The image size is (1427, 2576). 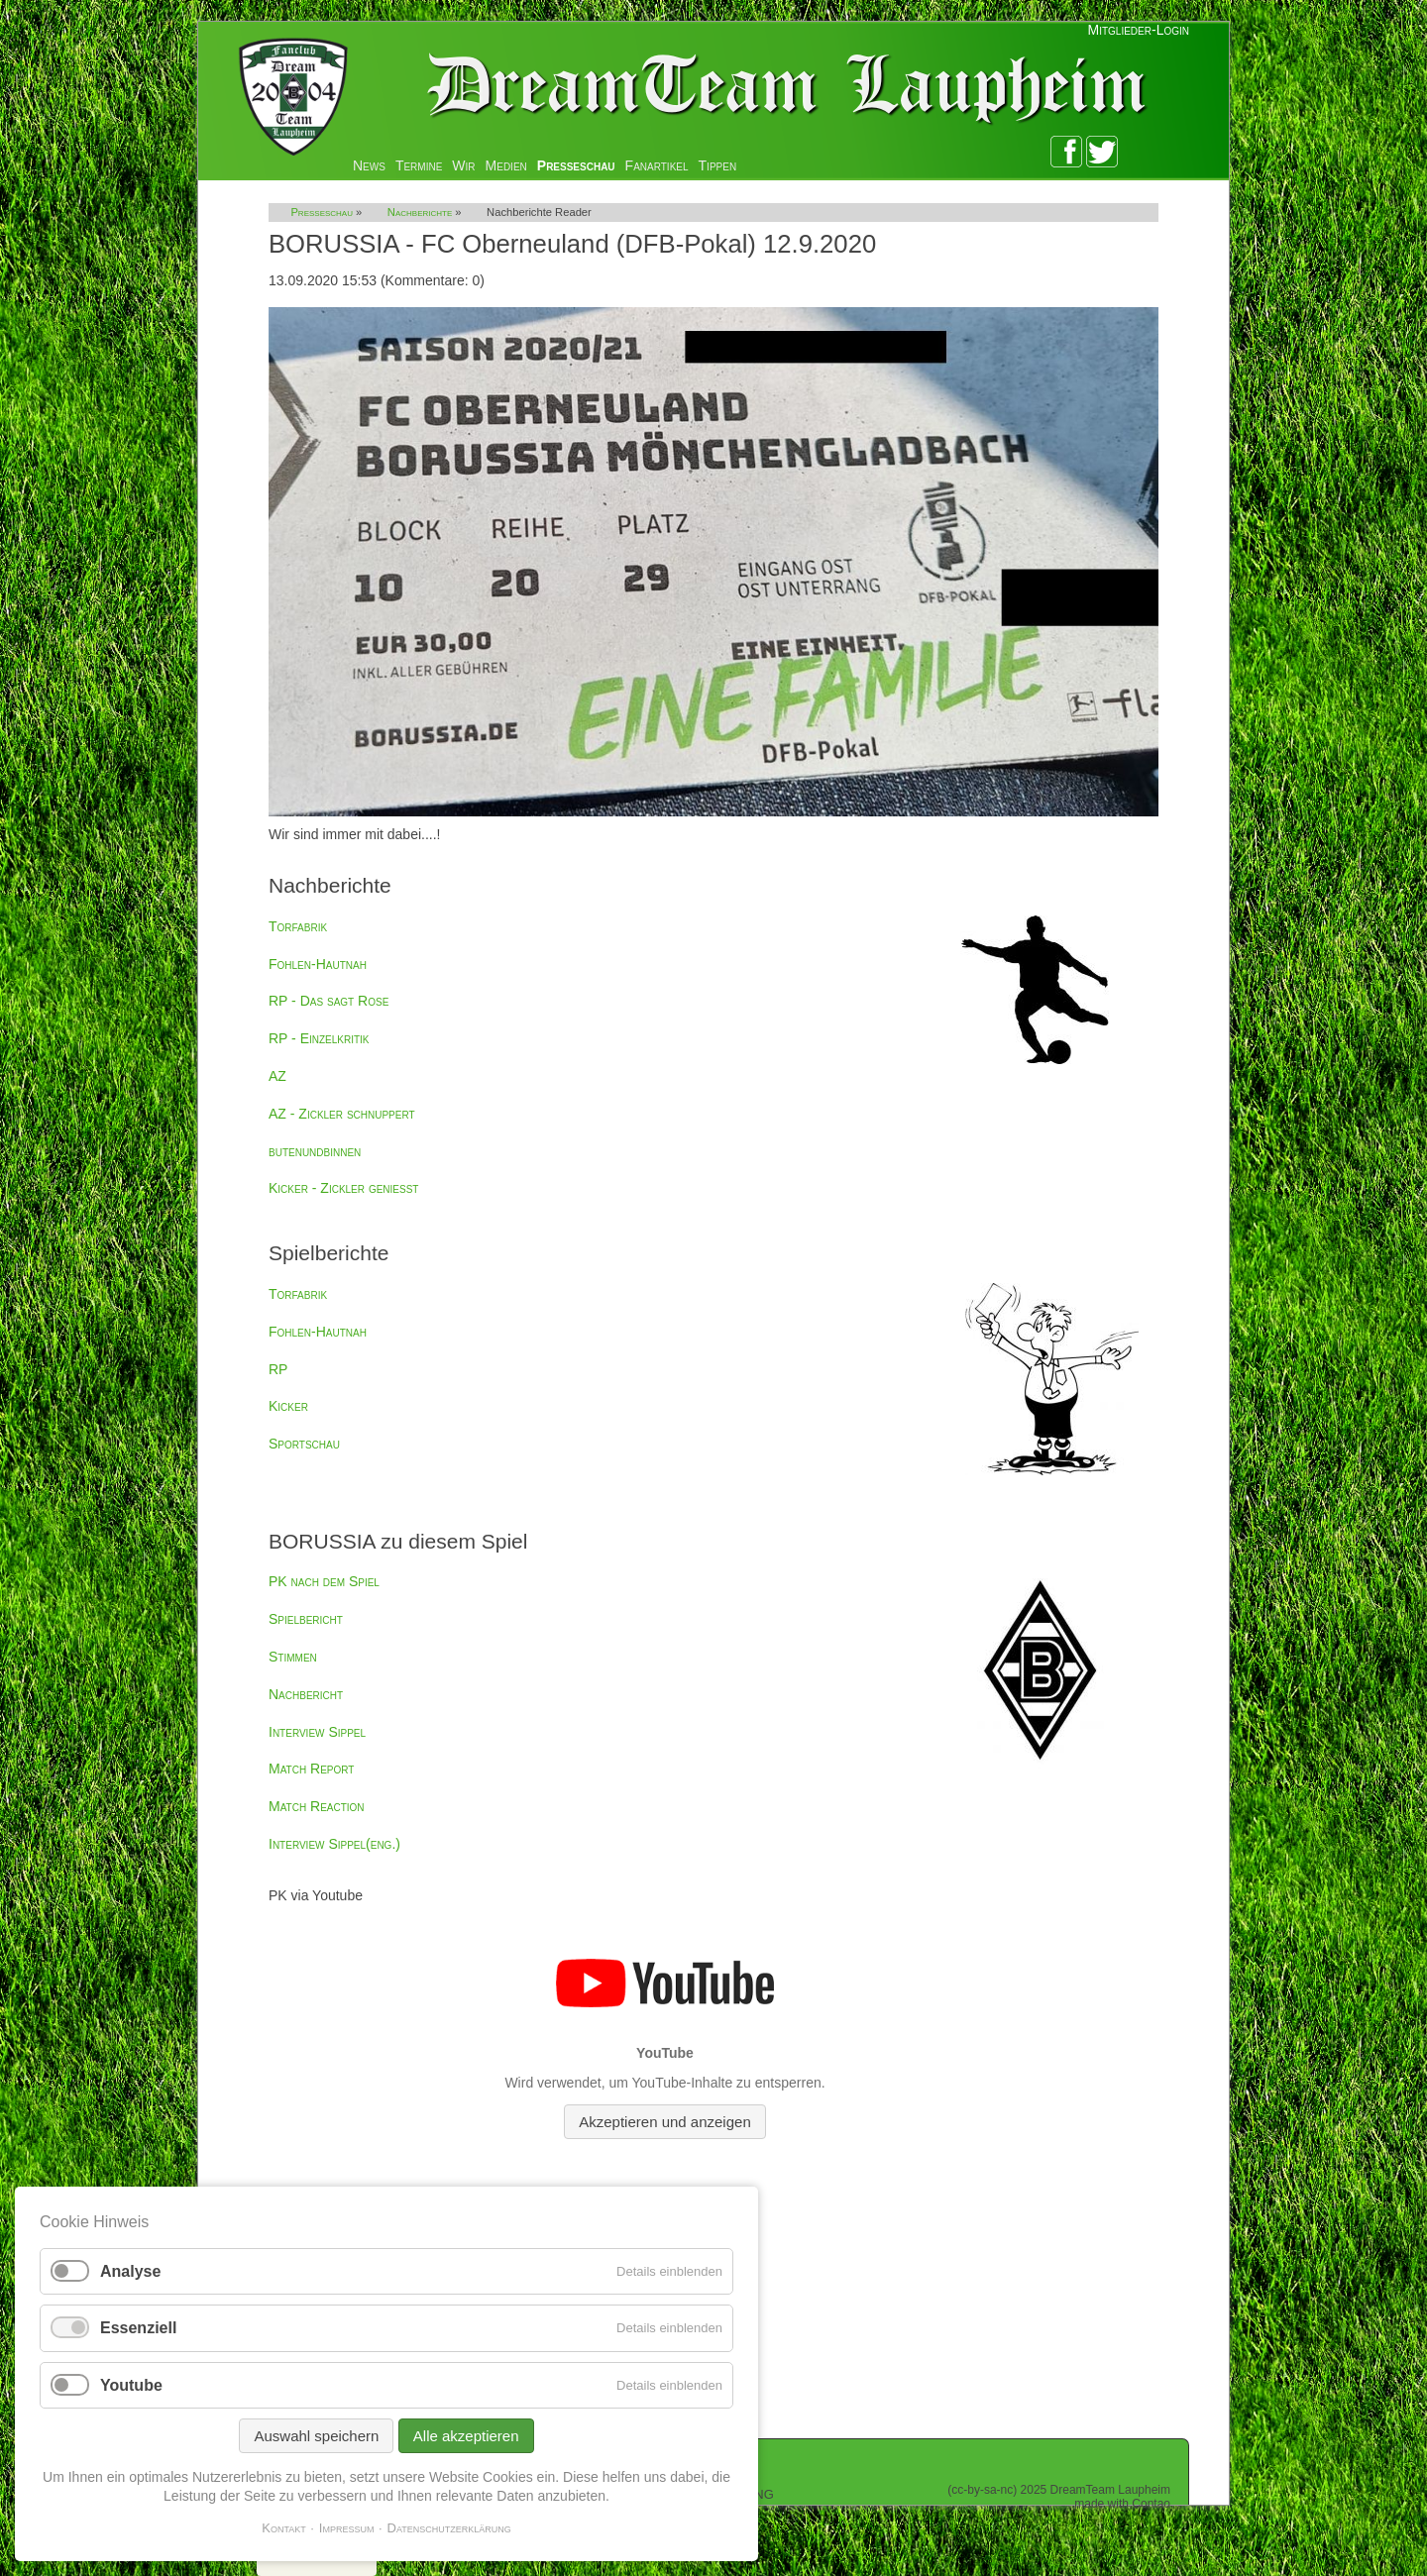 I want to click on Medien, so click(x=506, y=165).